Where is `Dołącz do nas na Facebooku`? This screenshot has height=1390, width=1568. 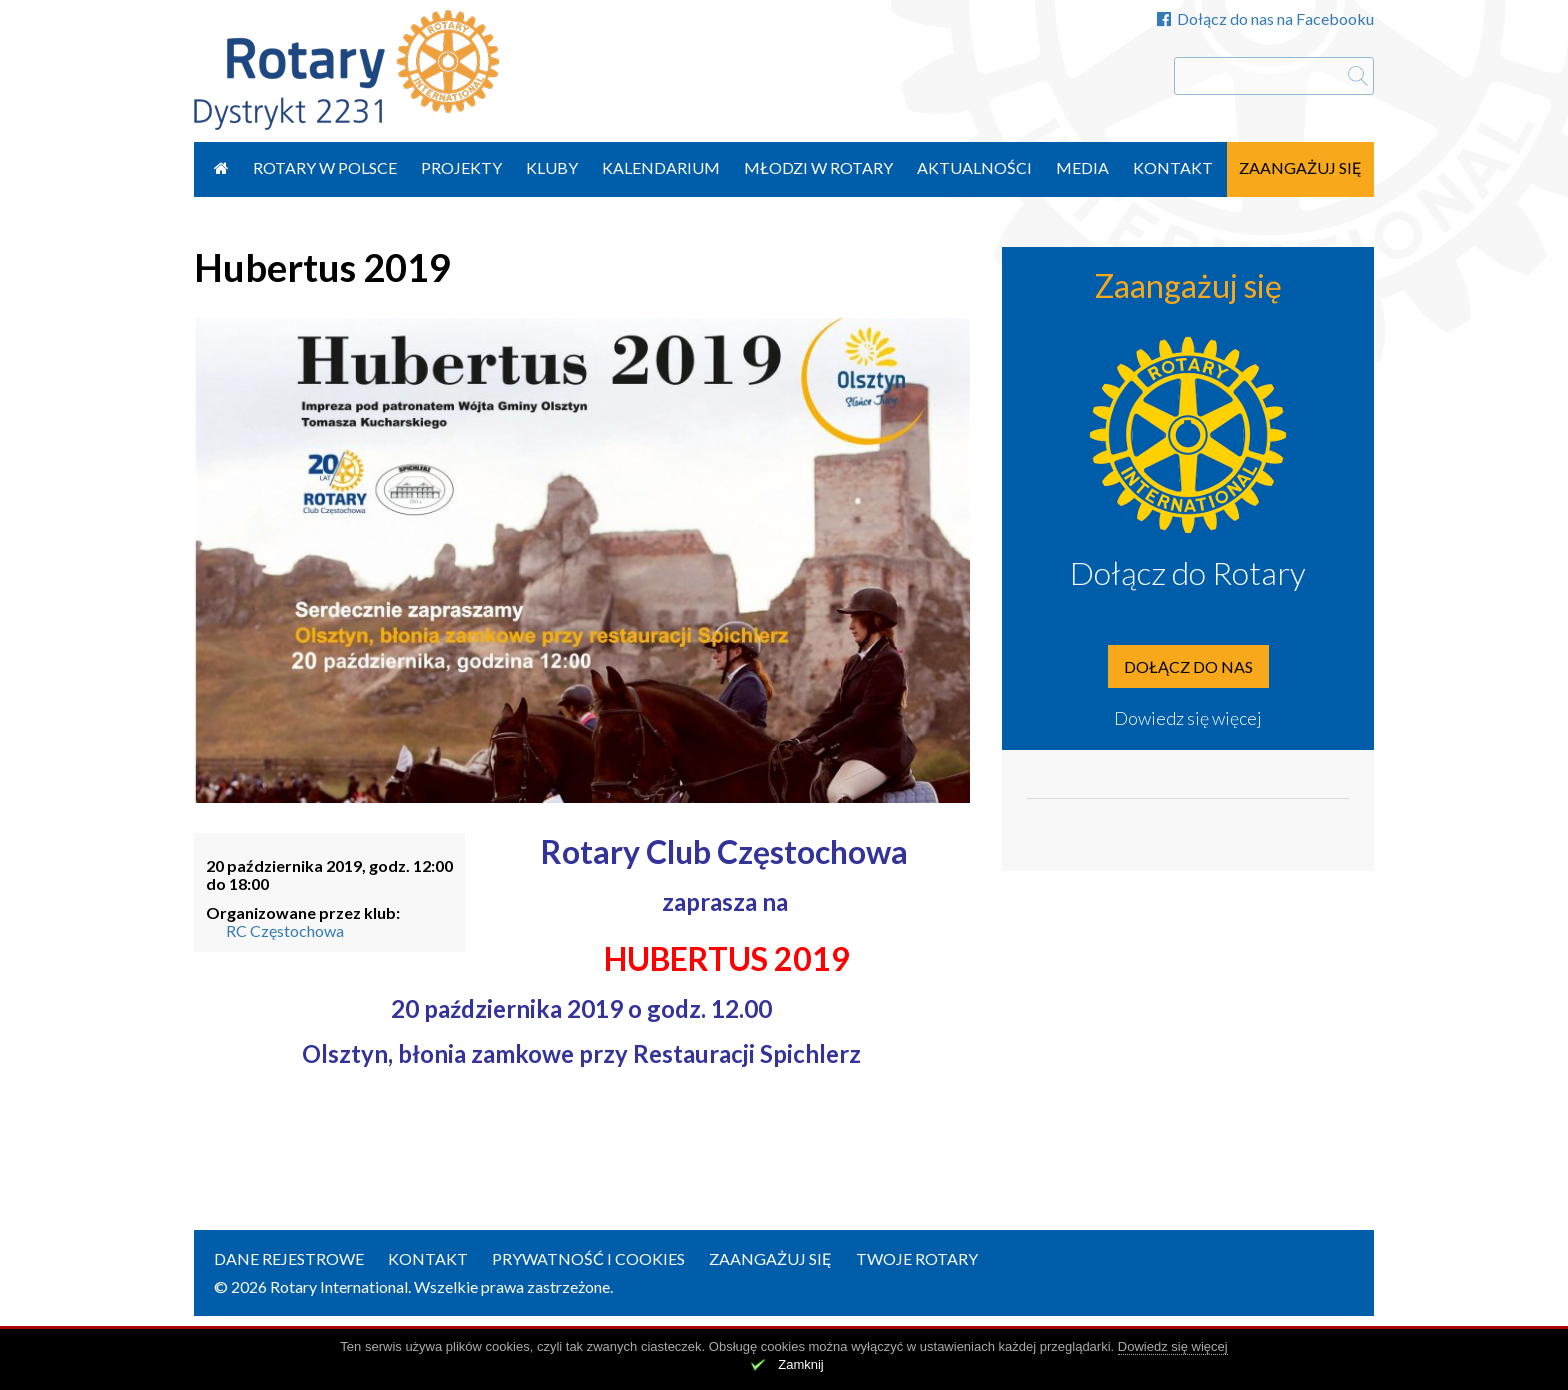 Dołącz do nas na Facebooku is located at coordinates (1265, 18).